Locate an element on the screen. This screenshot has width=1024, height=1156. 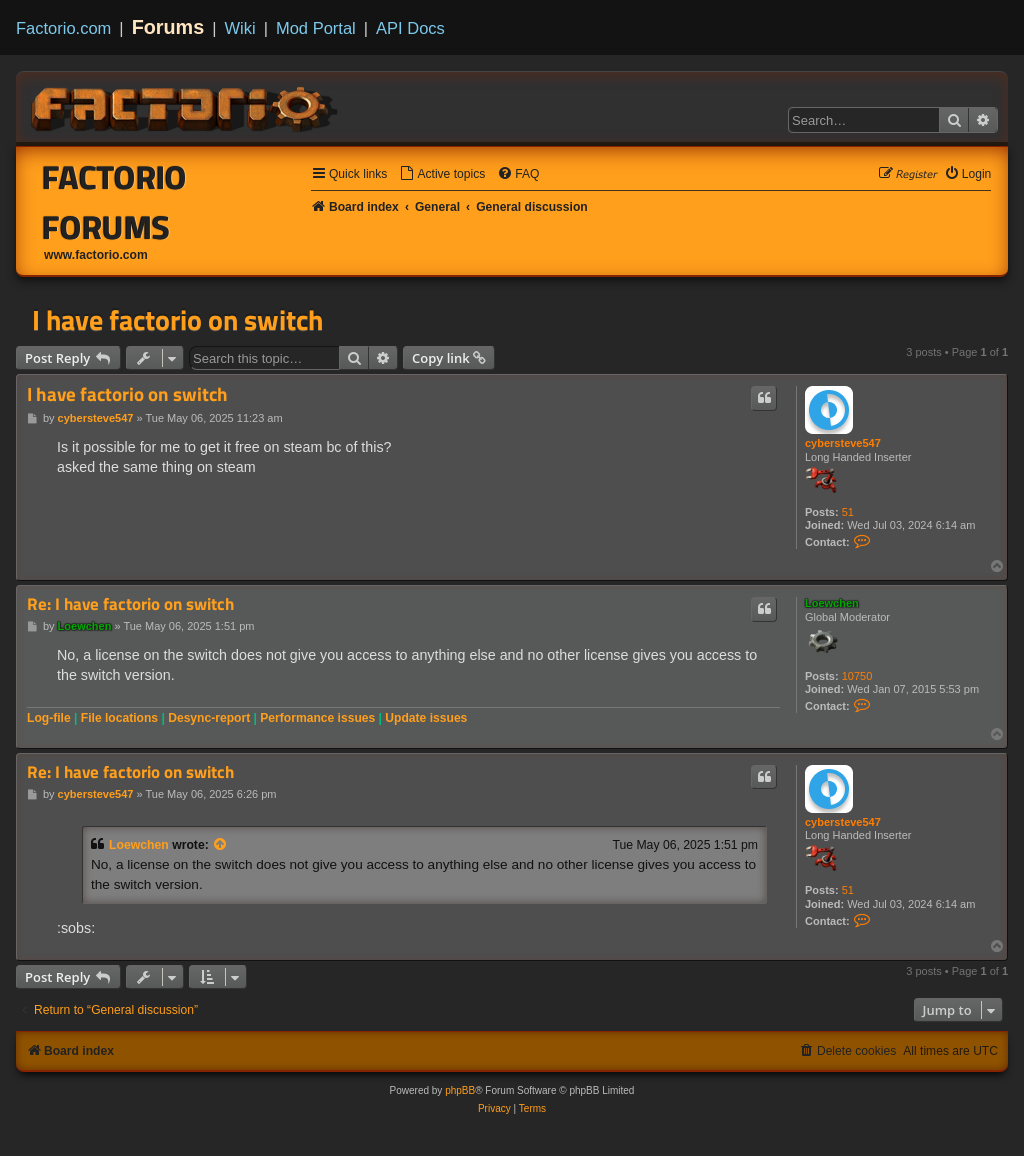
Performance issues is located at coordinates (317, 718).